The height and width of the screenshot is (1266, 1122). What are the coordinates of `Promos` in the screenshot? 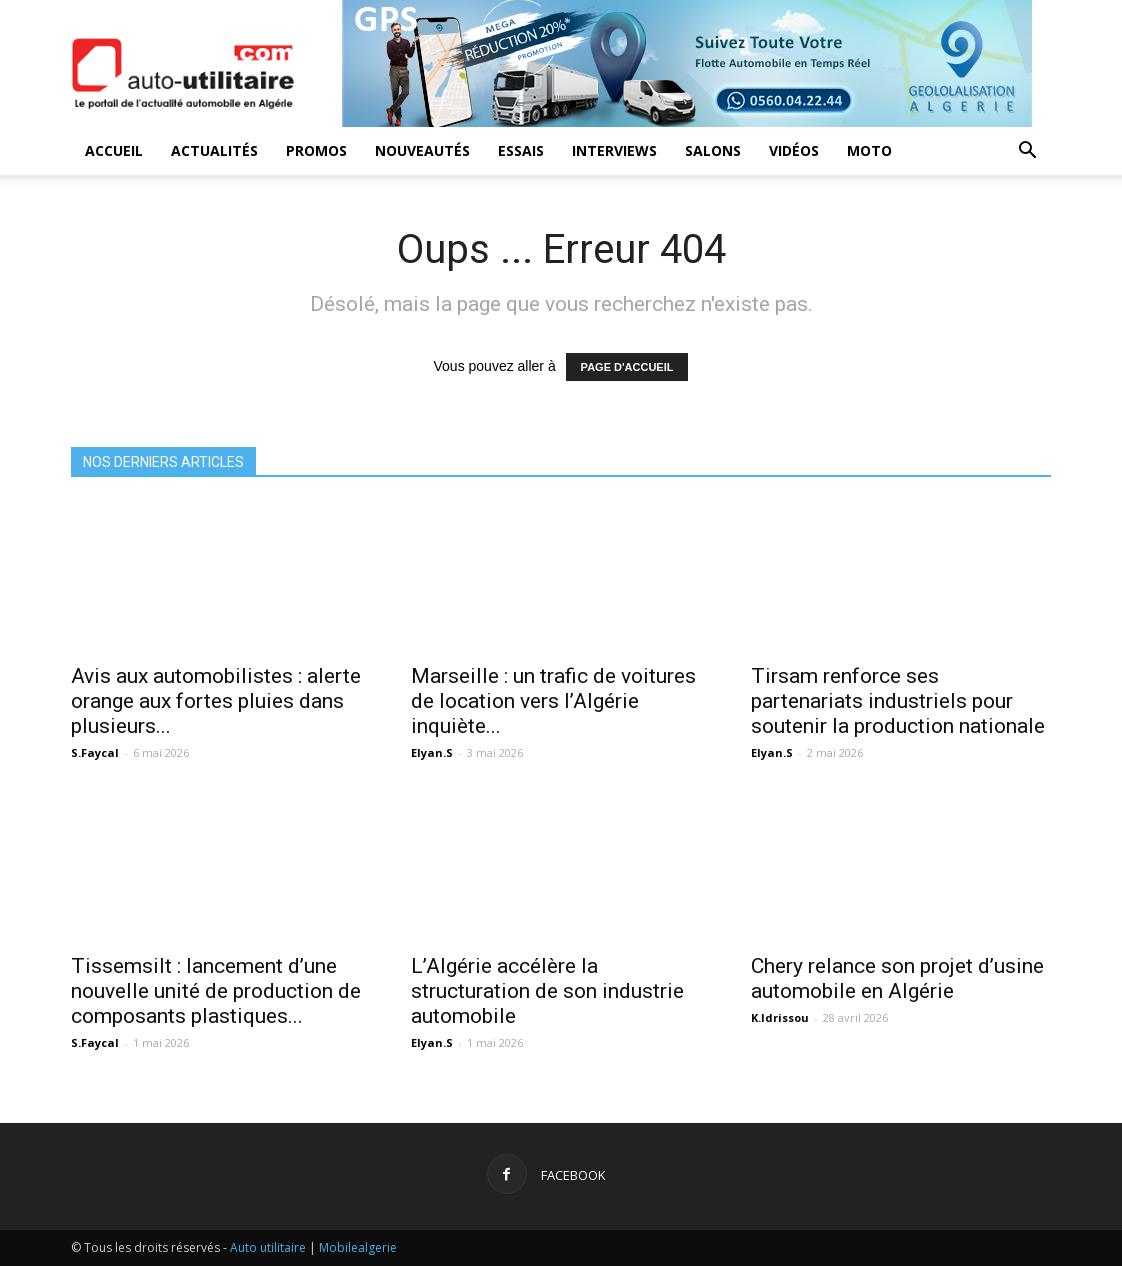 It's located at (316, 150).